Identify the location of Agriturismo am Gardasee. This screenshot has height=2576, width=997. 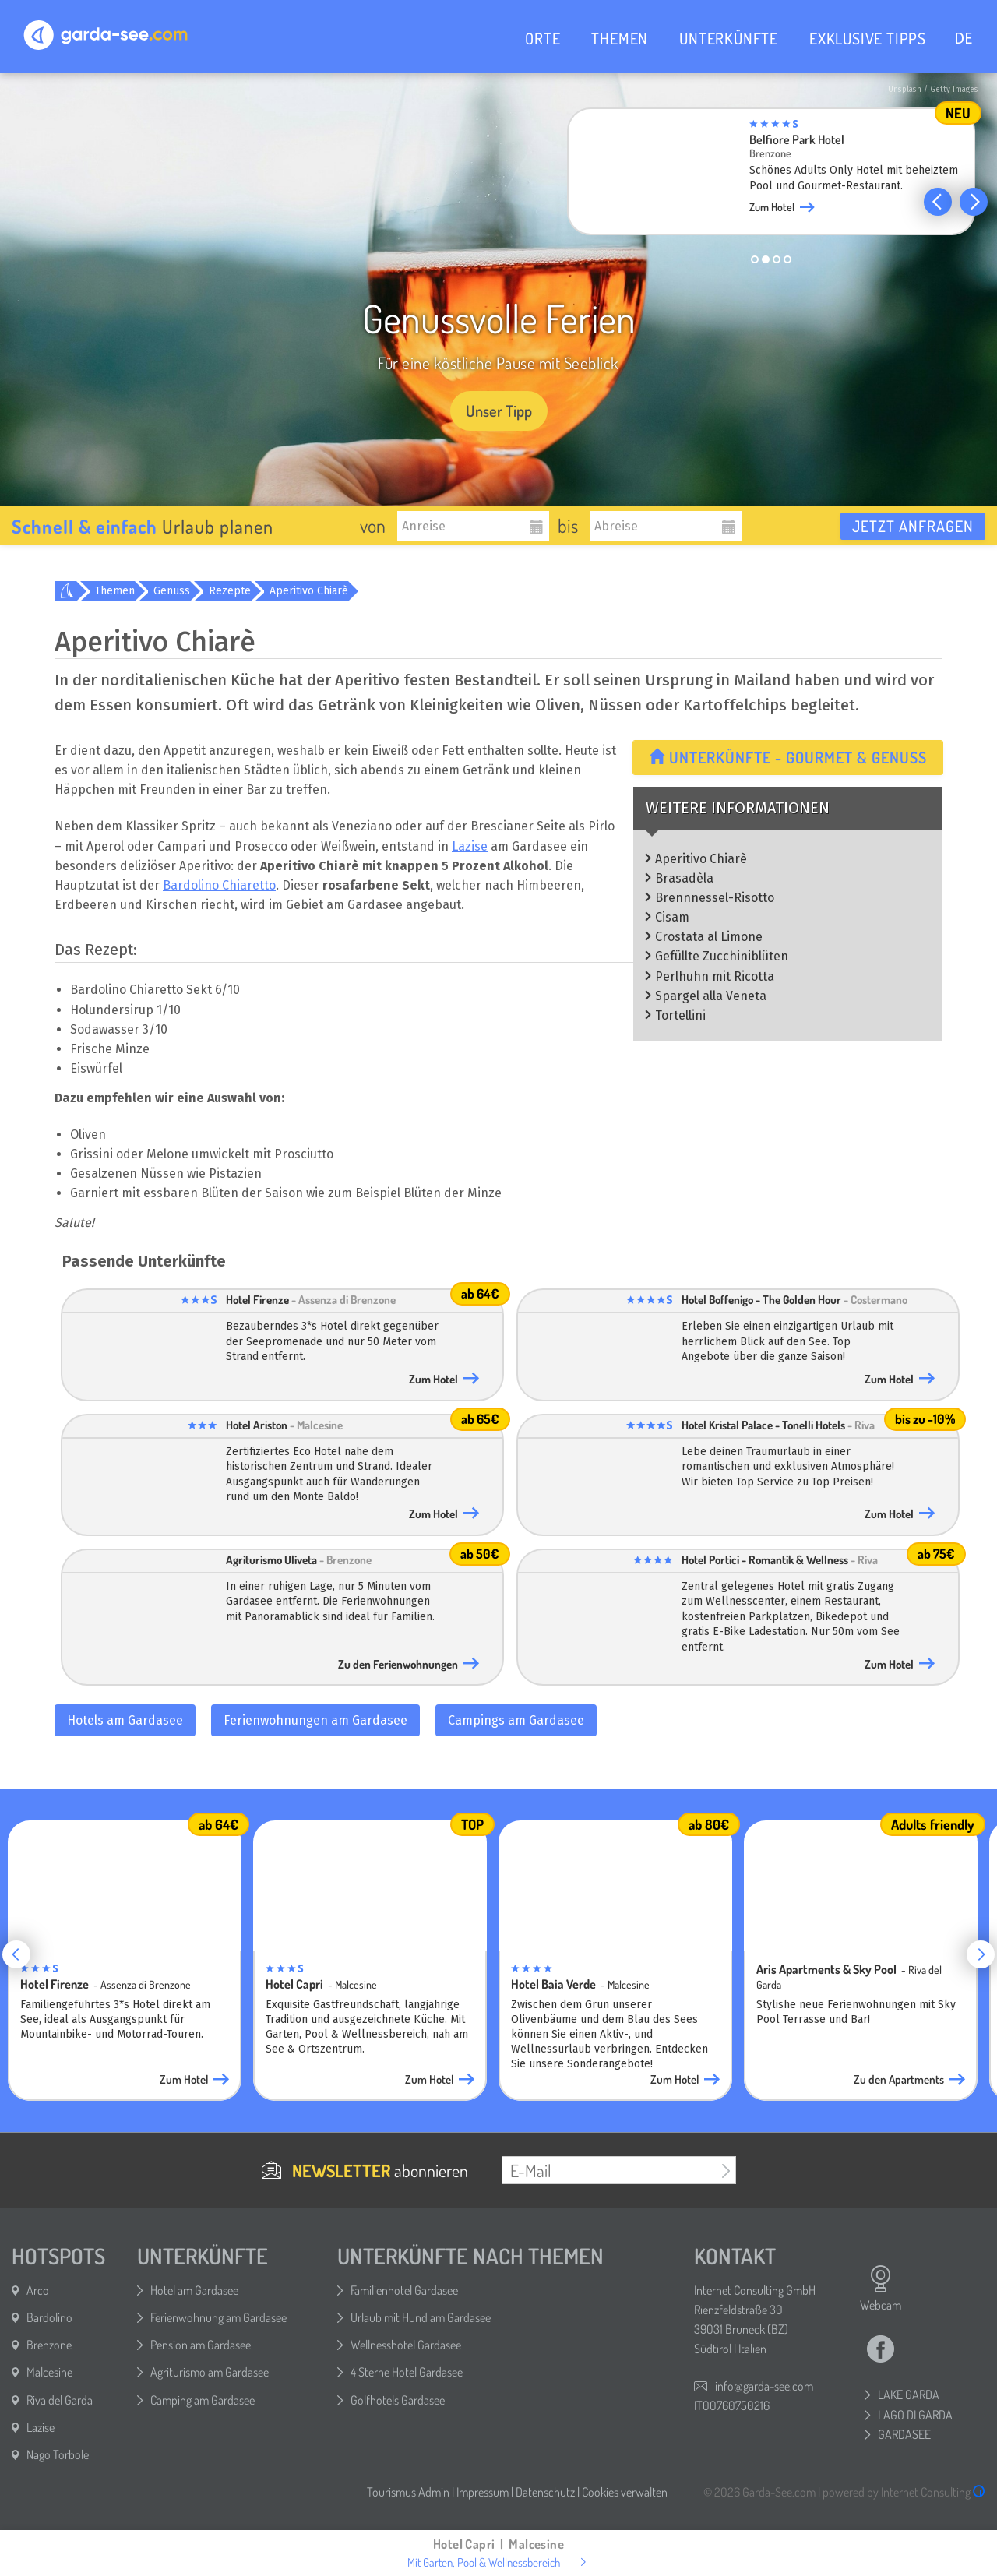
(209, 2372).